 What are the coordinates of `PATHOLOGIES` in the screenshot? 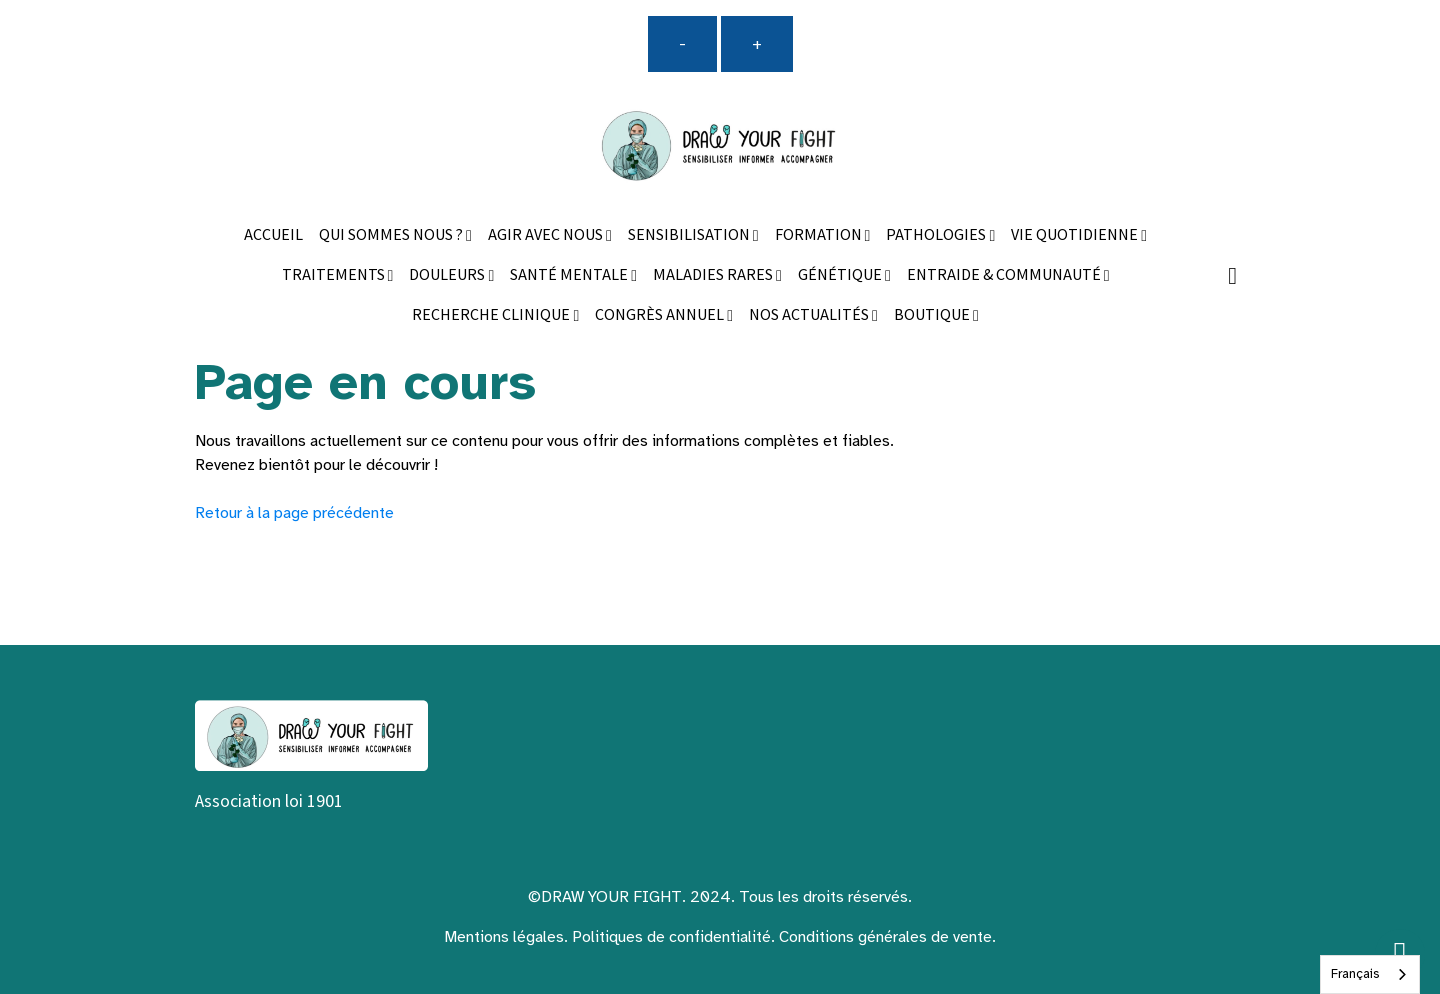 It's located at (937, 235).